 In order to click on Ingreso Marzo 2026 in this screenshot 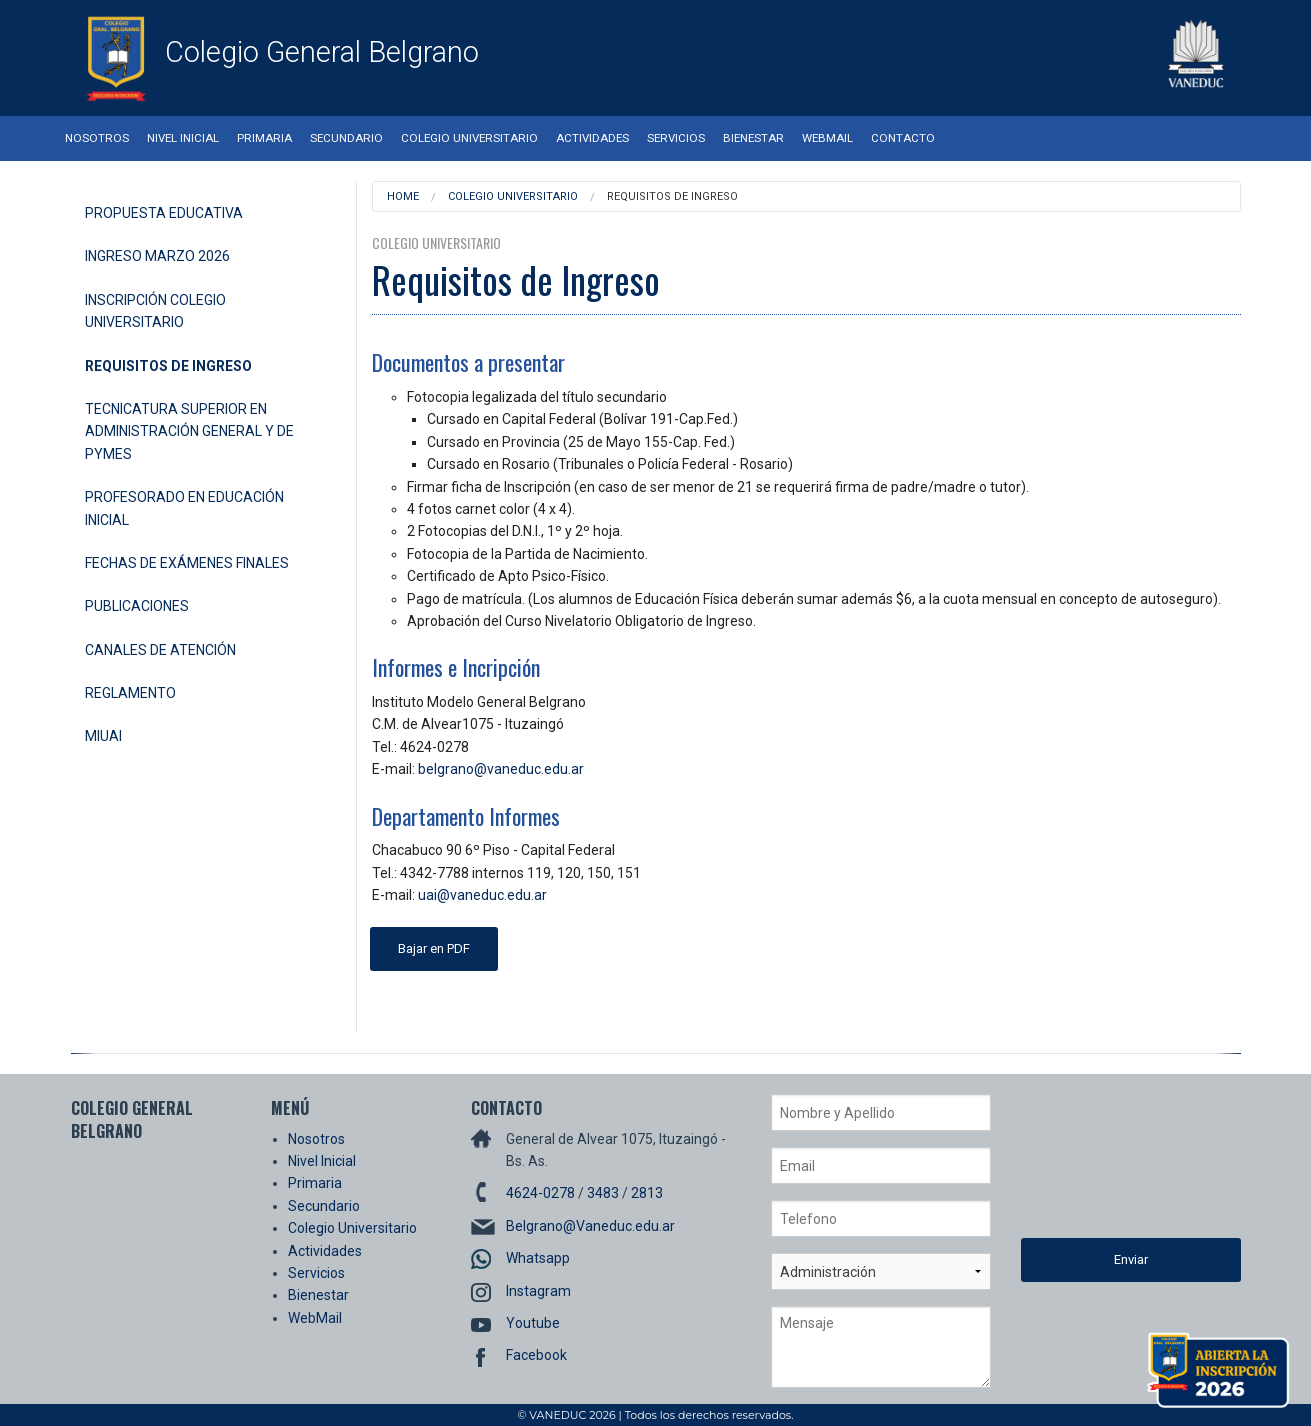, I will do `click(157, 256)`.